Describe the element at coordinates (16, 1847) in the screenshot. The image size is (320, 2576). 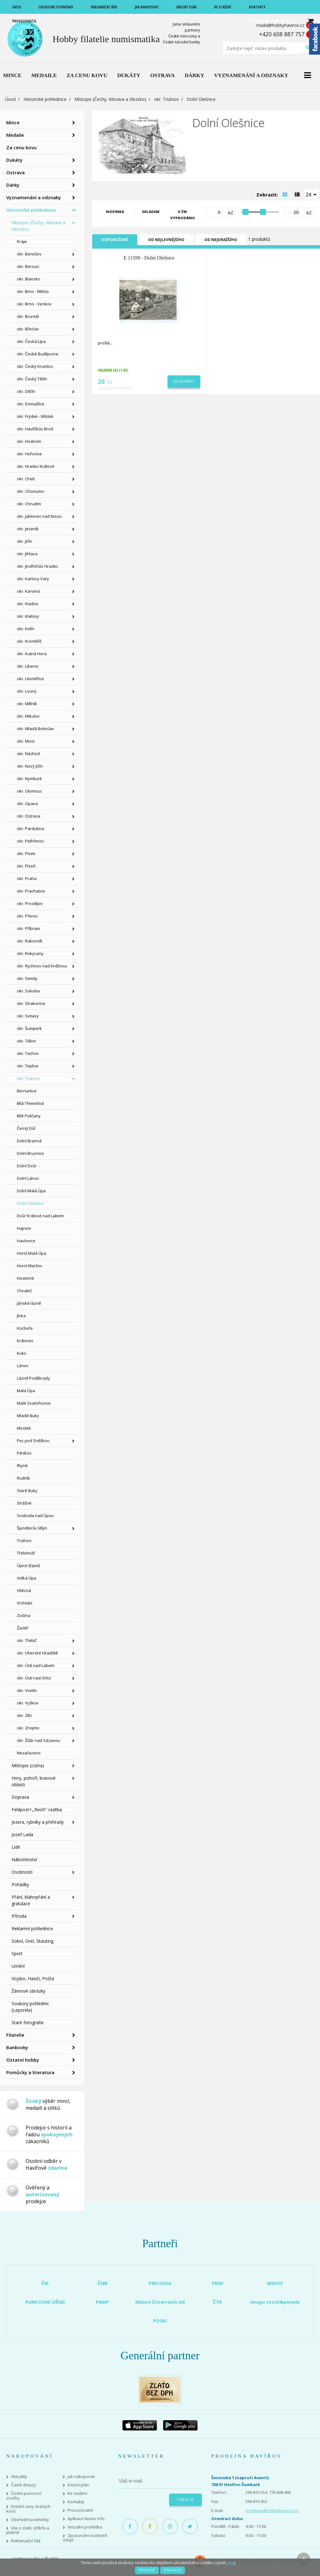
I see `Lidé` at that location.